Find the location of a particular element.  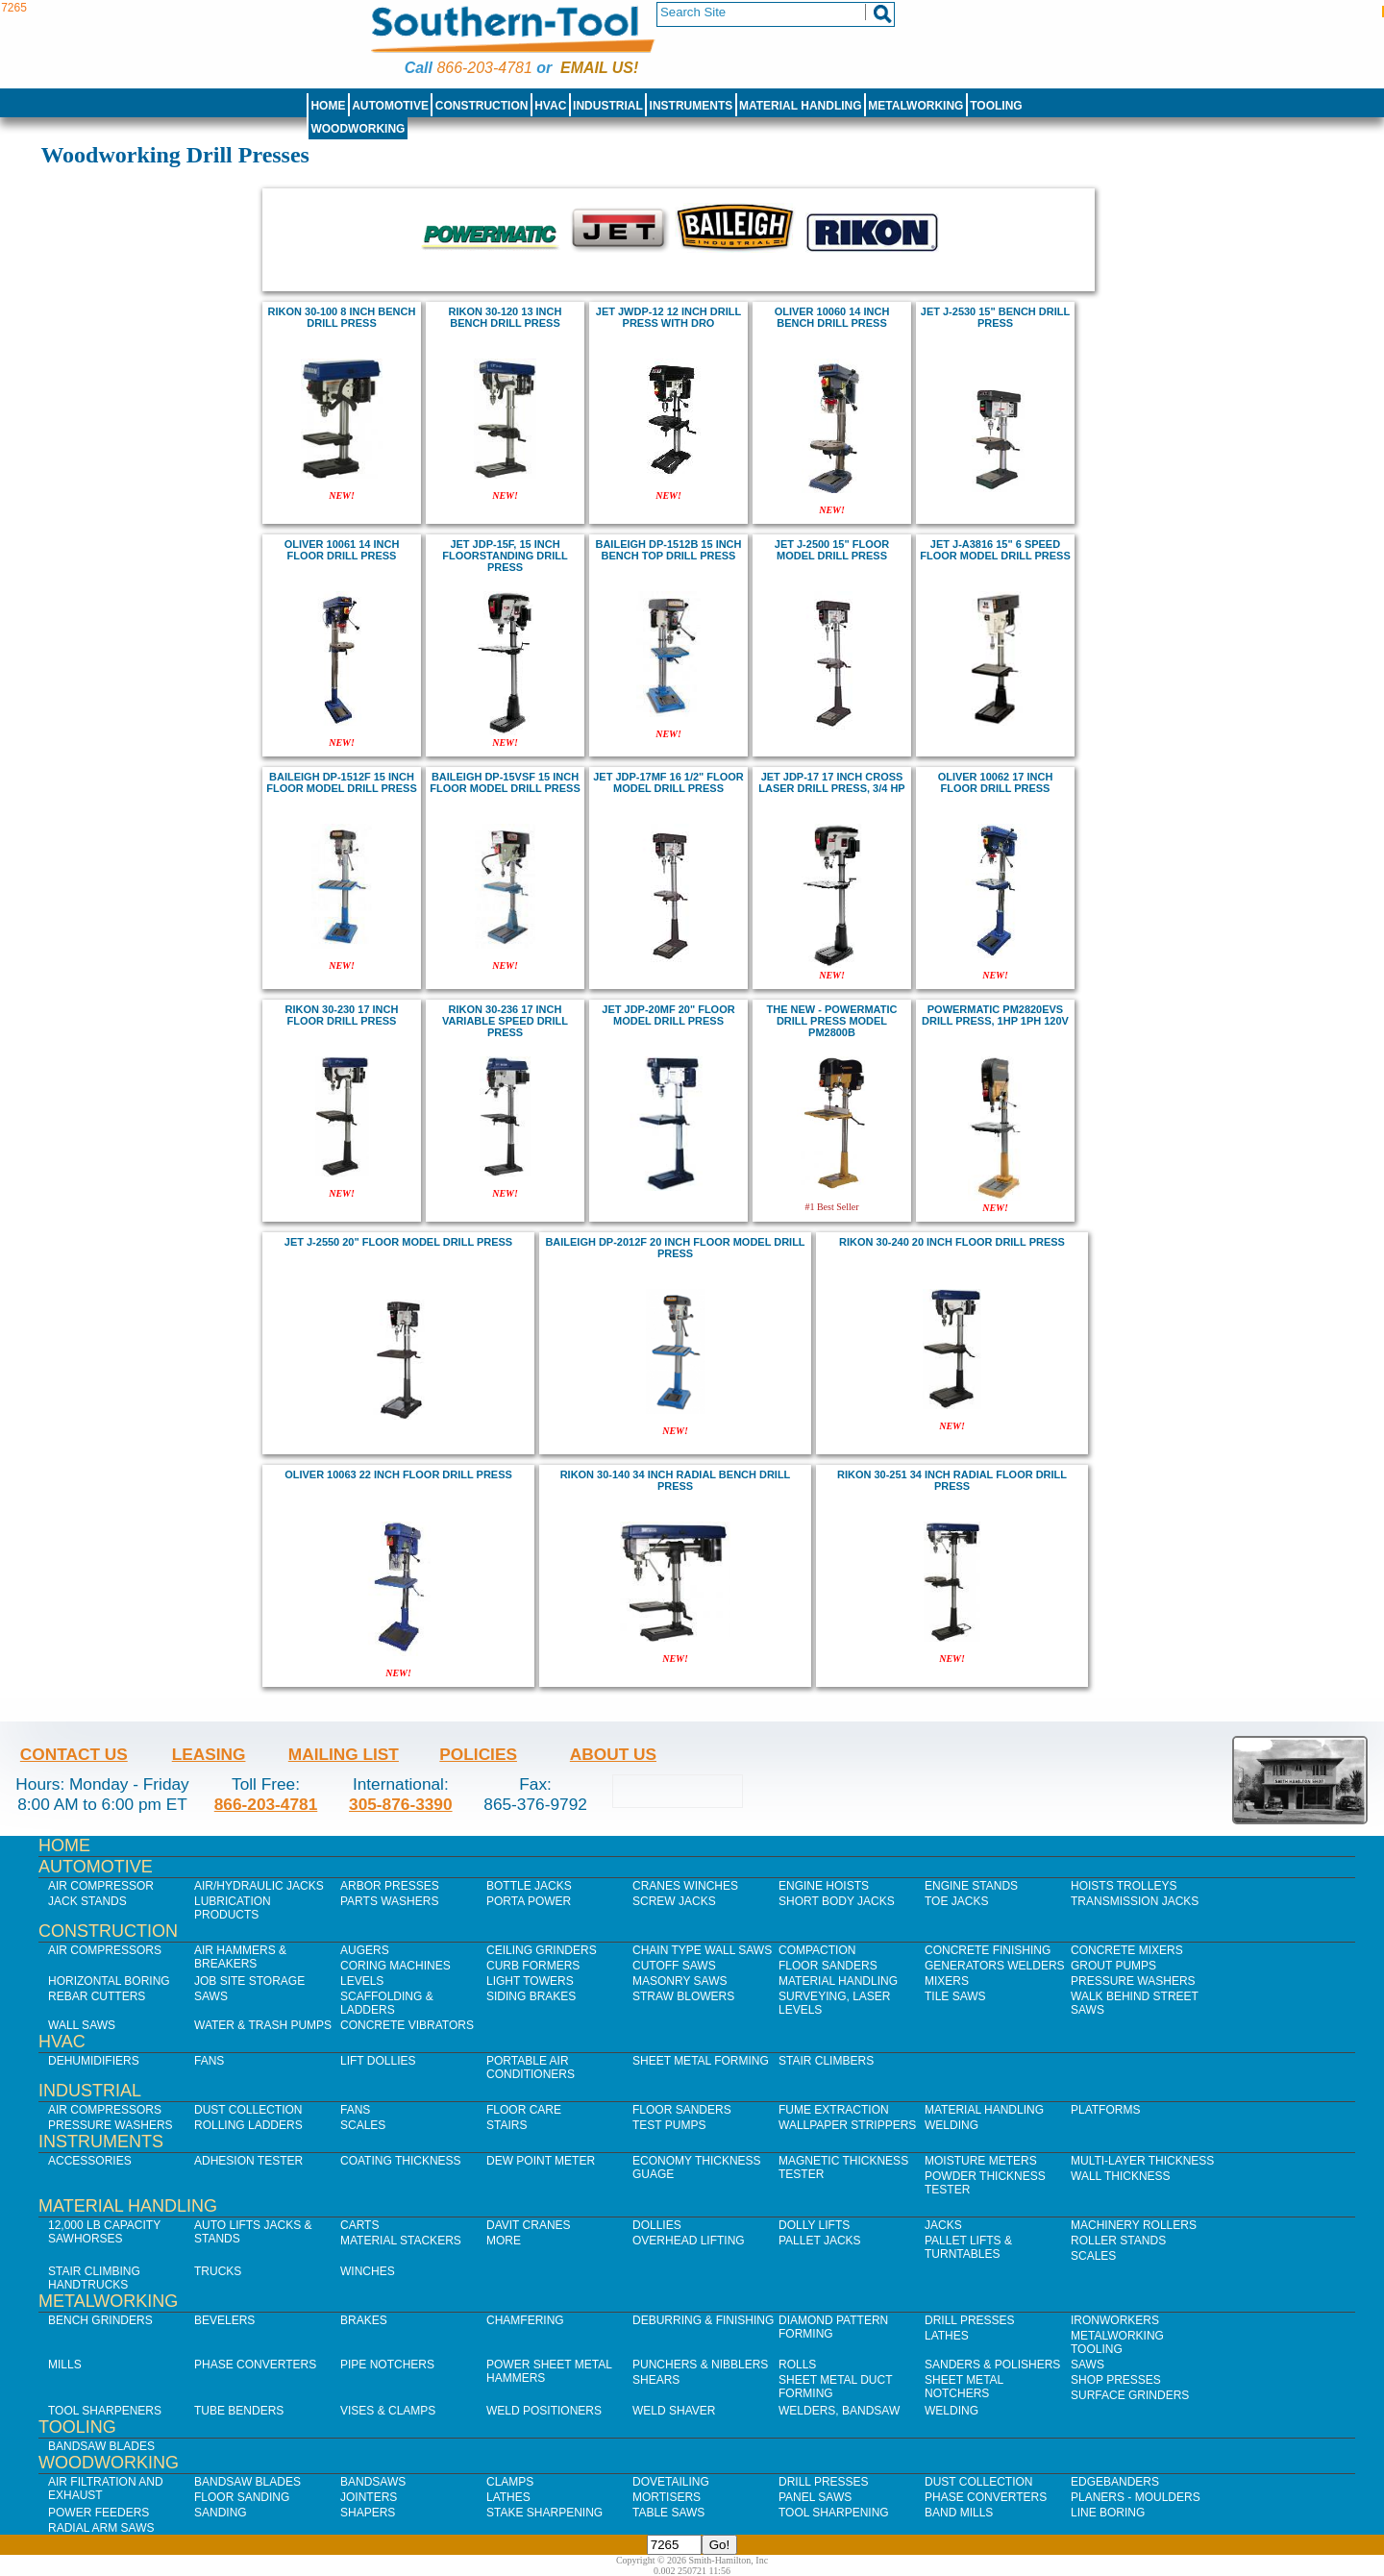

Punchers & Nibblers is located at coordinates (700, 2364).